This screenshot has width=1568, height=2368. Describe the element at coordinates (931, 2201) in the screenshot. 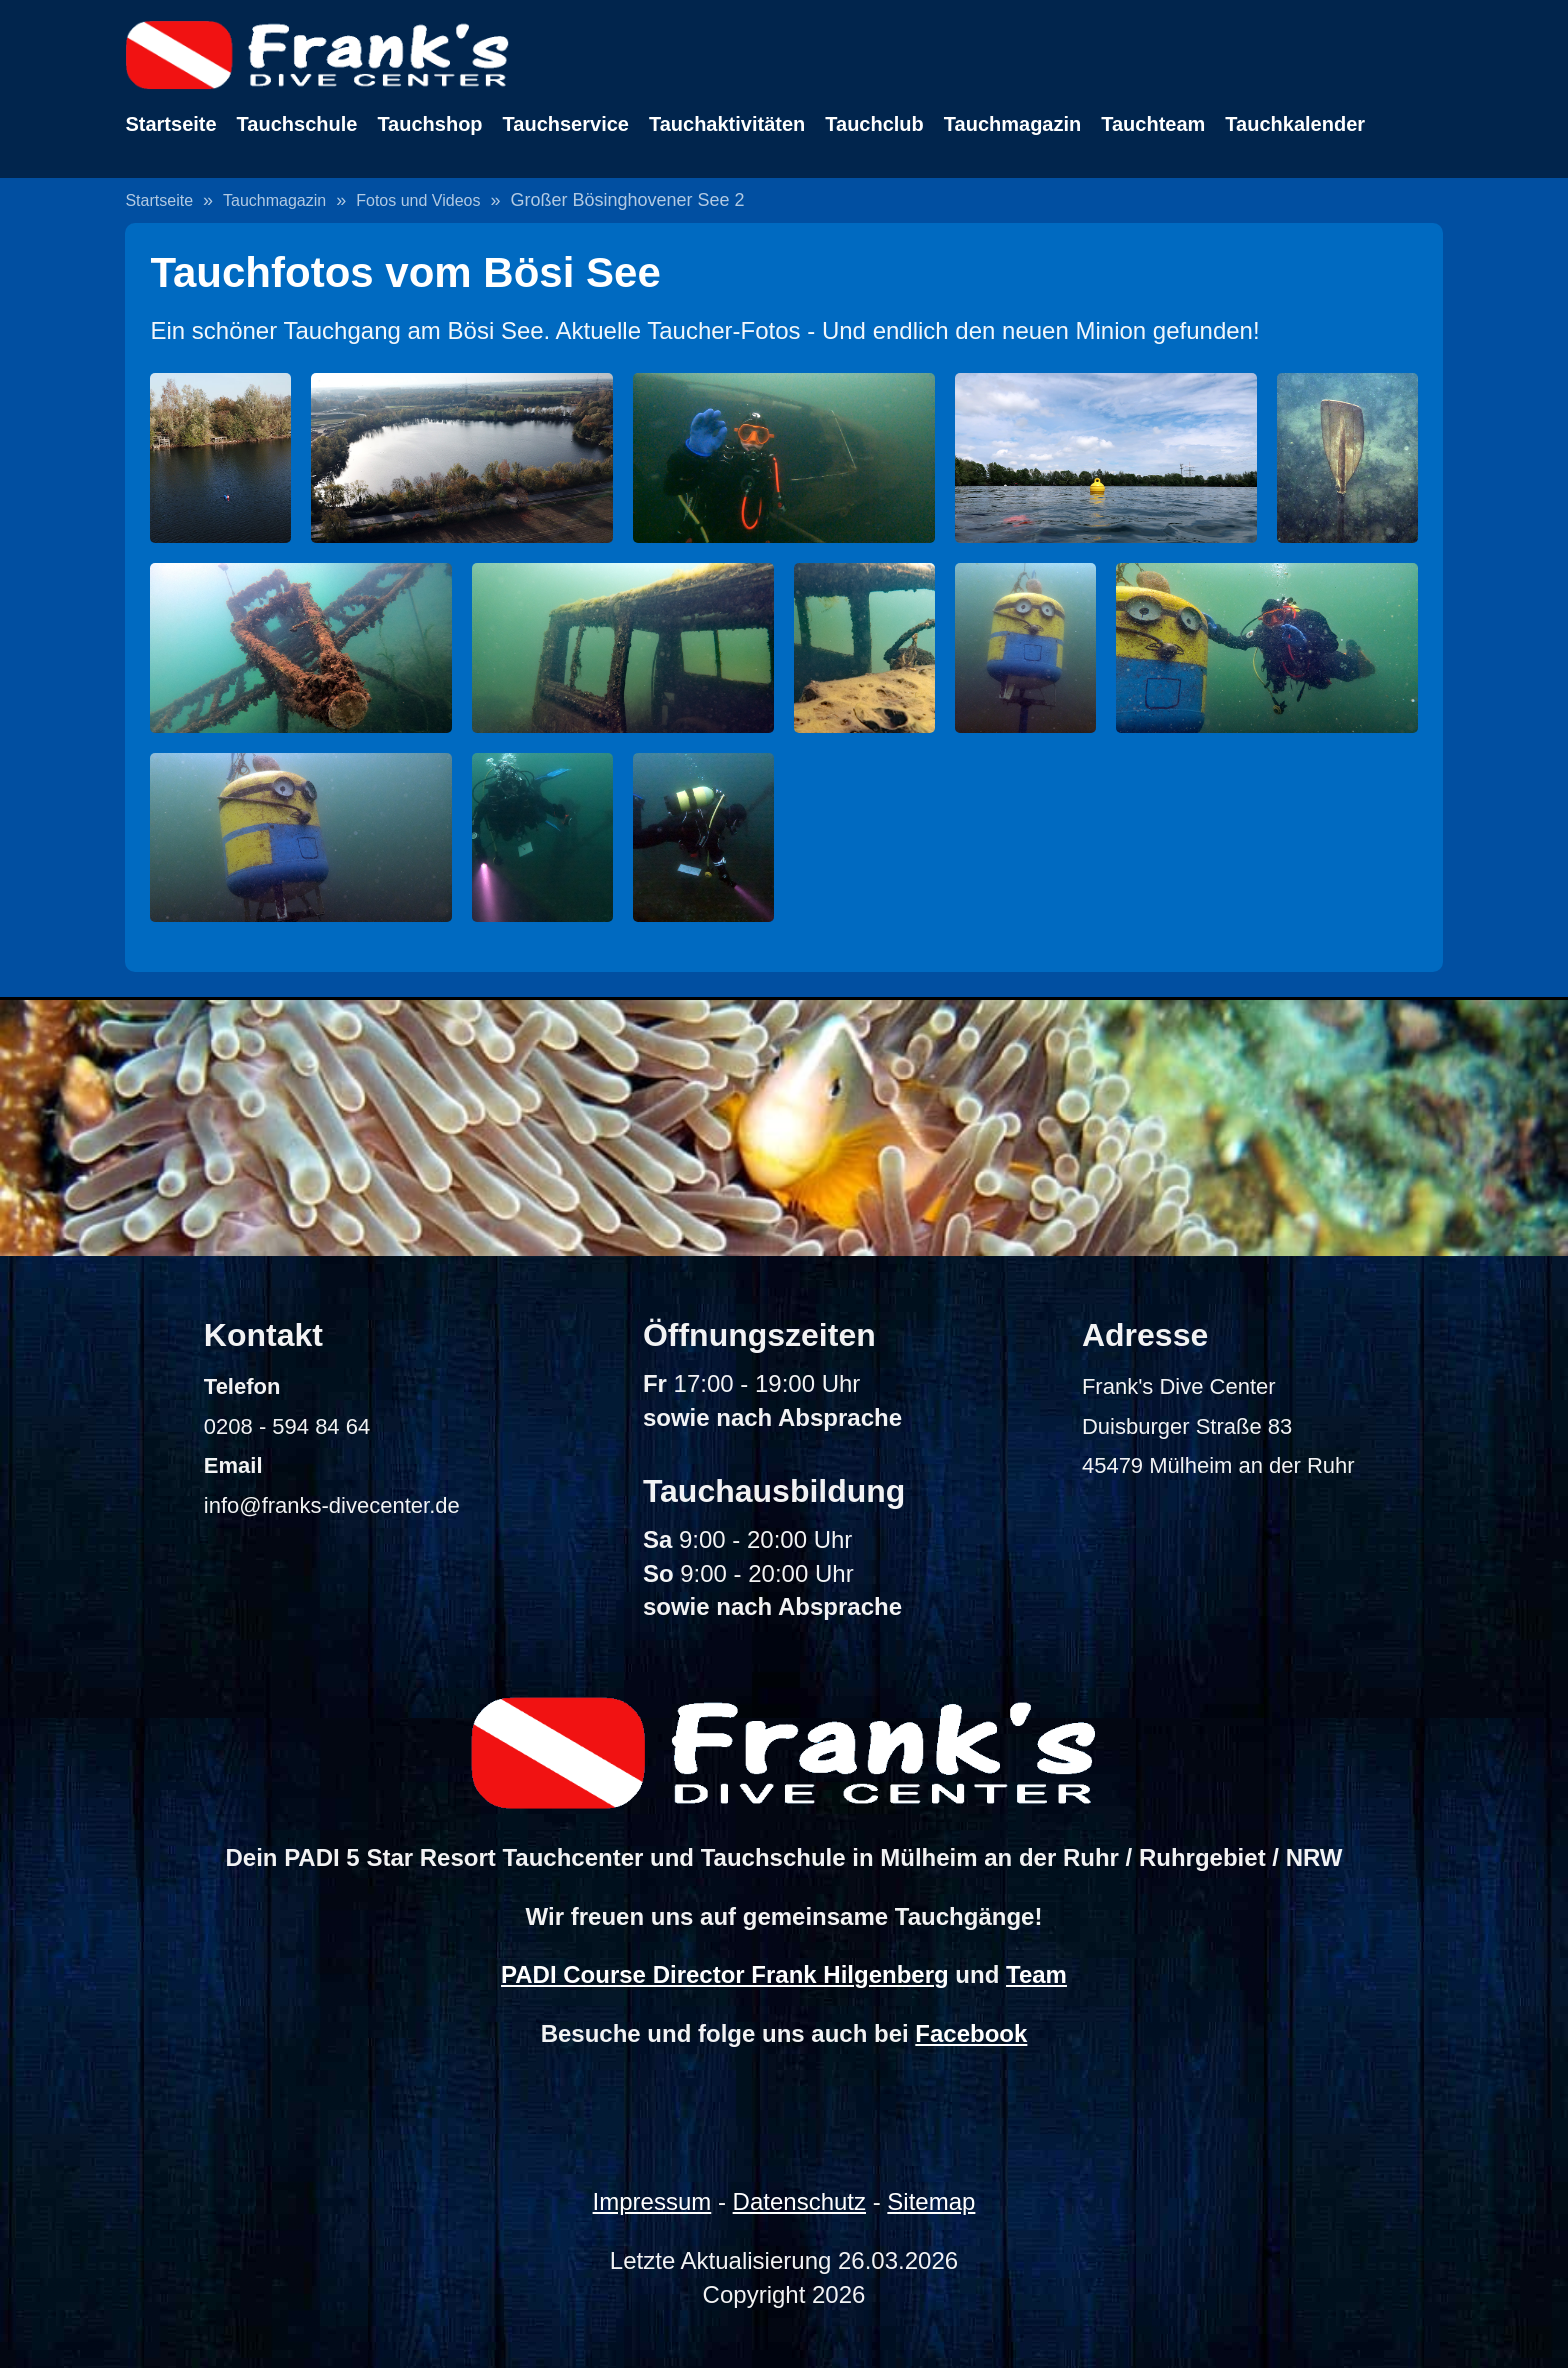

I see `Sitemap` at that location.